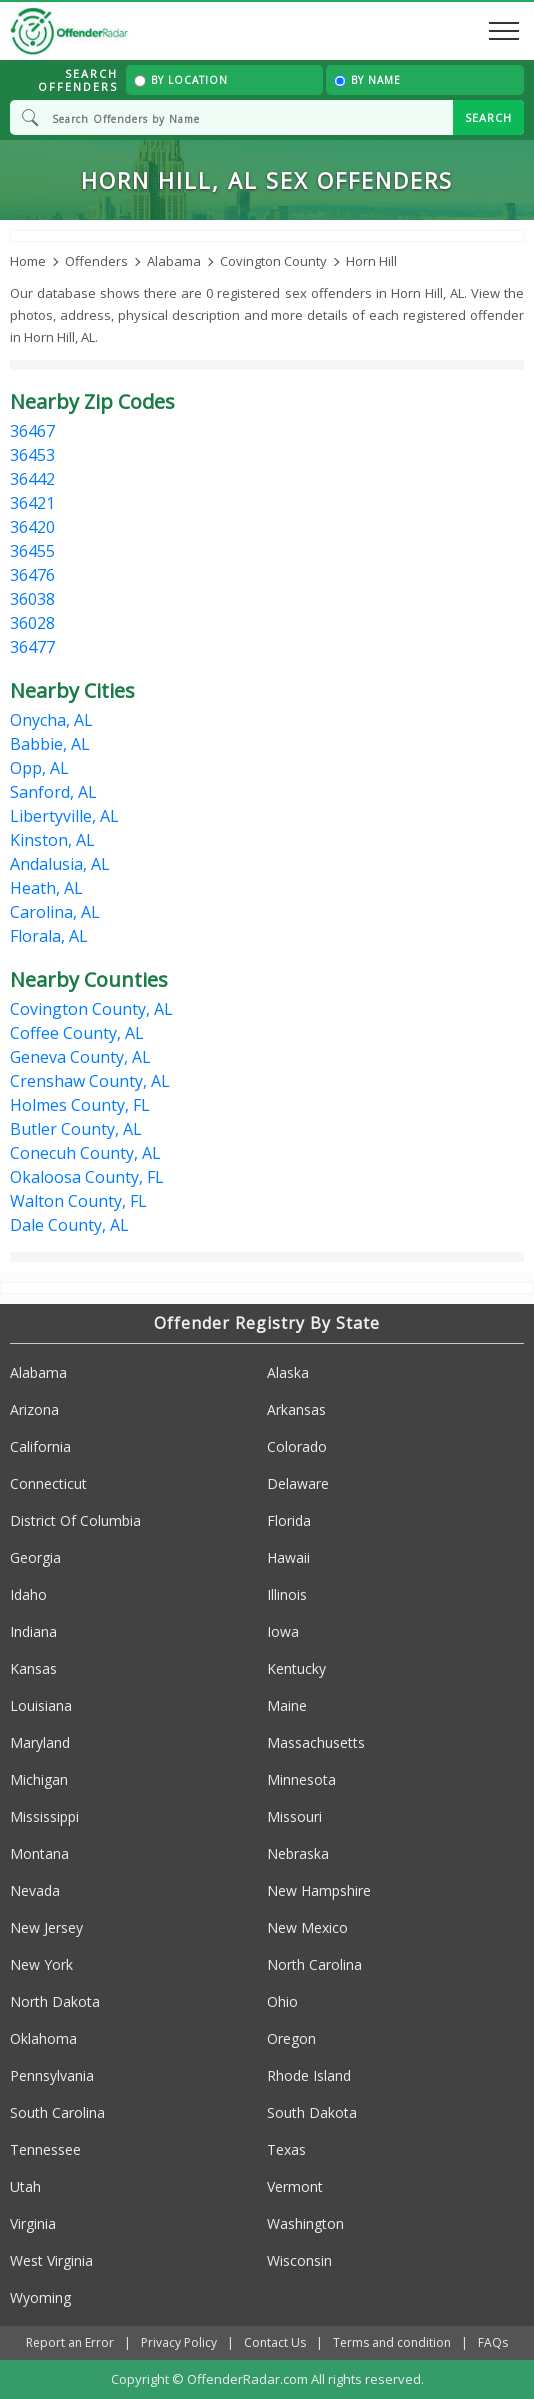 The height and width of the screenshot is (2399, 534). I want to click on Illinois, so click(287, 1594).